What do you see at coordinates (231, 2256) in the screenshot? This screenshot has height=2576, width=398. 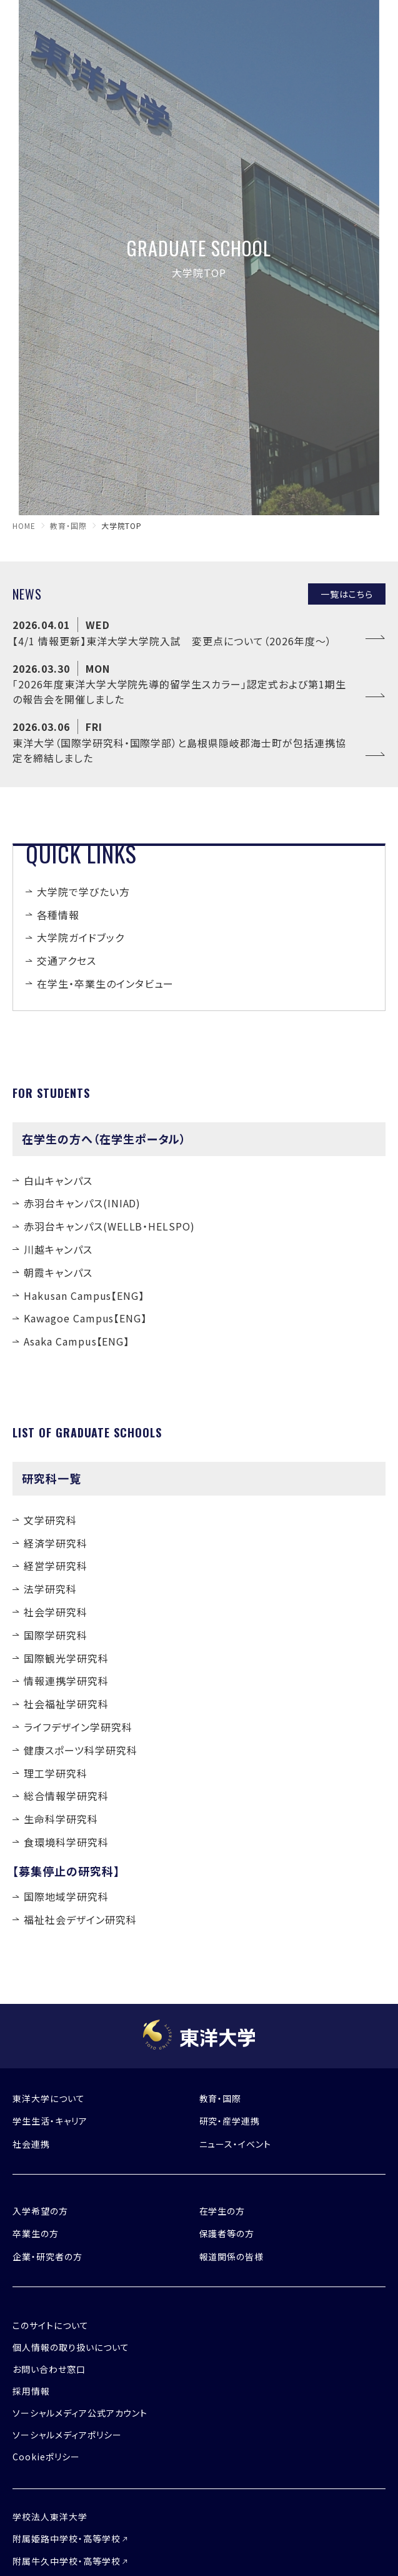 I see `報道関係の皆様` at bounding box center [231, 2256].